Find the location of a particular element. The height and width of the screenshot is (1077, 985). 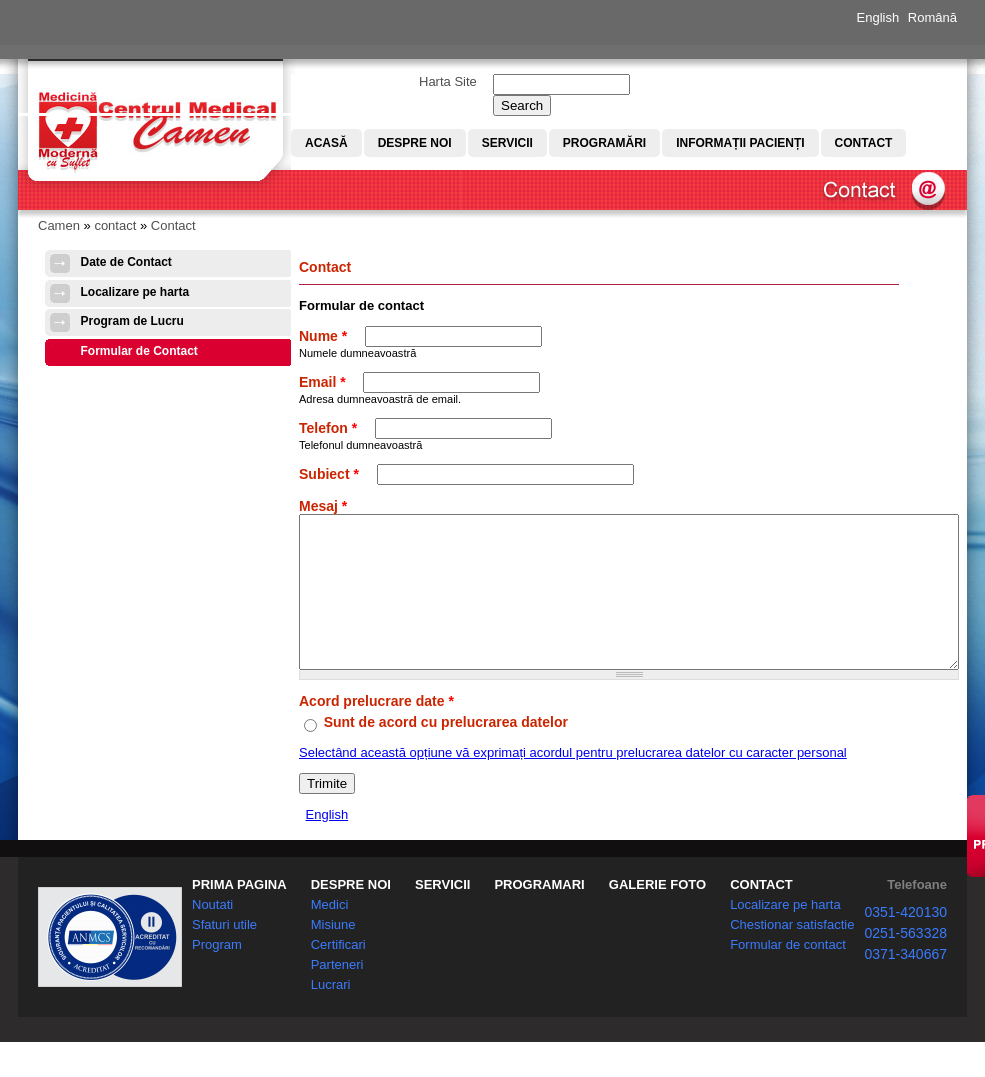

Acord prelucrare date is located at coordinates (376, 731).